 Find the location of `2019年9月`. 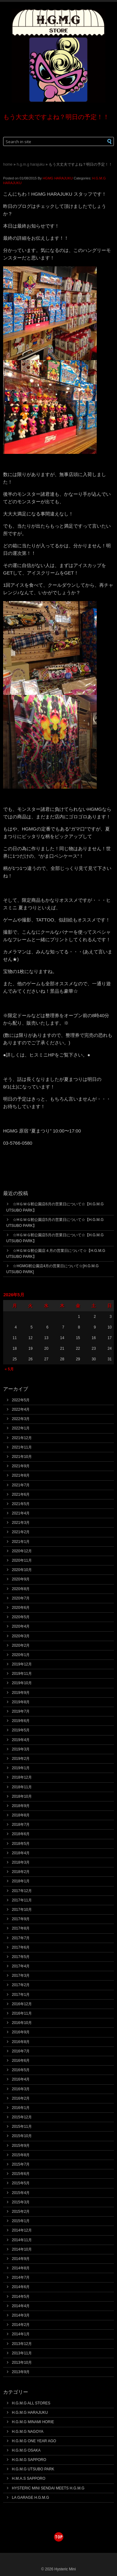

2019年9月 is located at coordinates (21, 1692).